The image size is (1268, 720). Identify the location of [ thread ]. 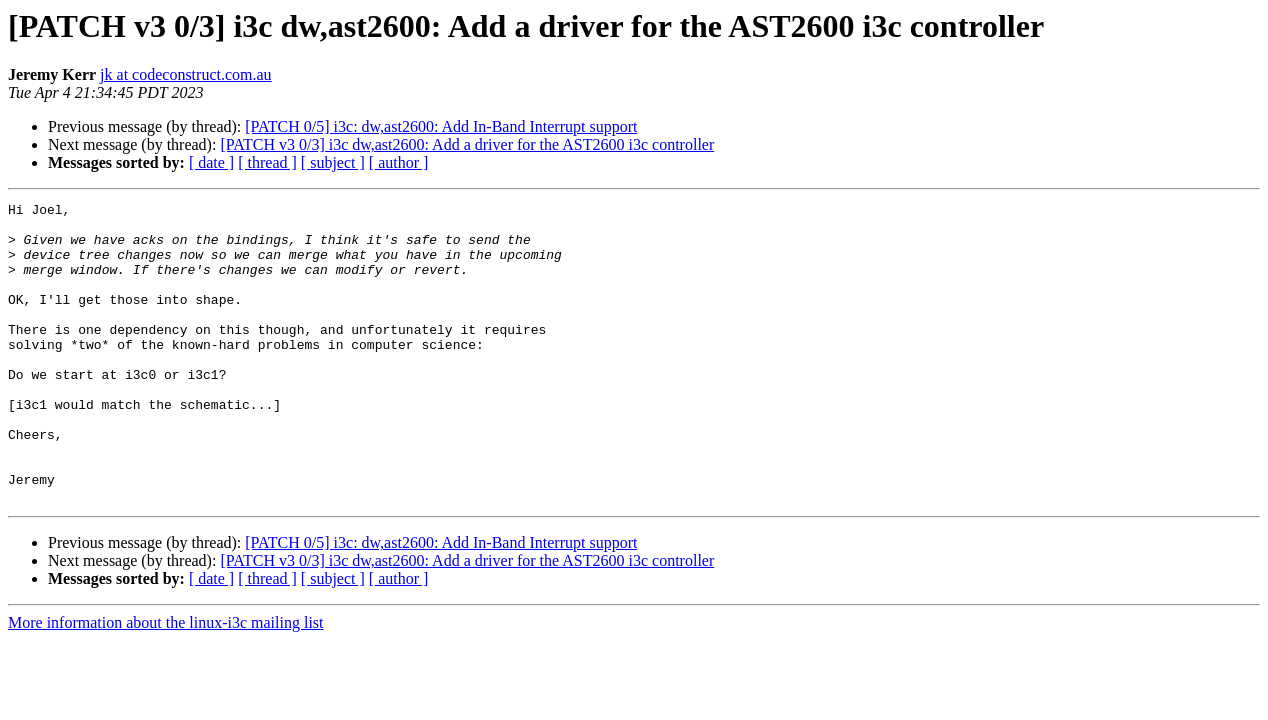
(267, 162).